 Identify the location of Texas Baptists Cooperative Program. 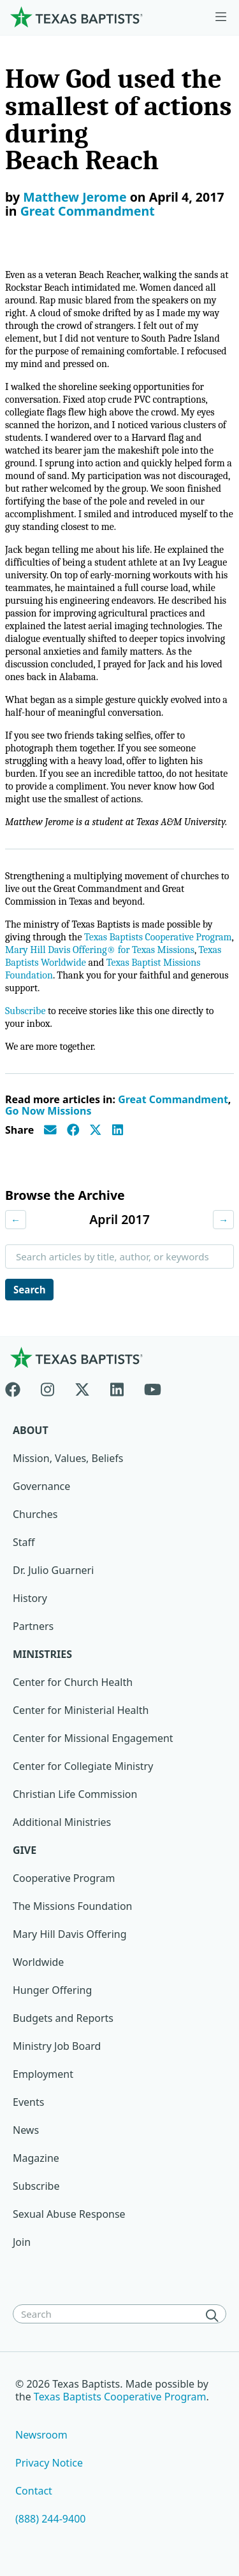
(157, 937).